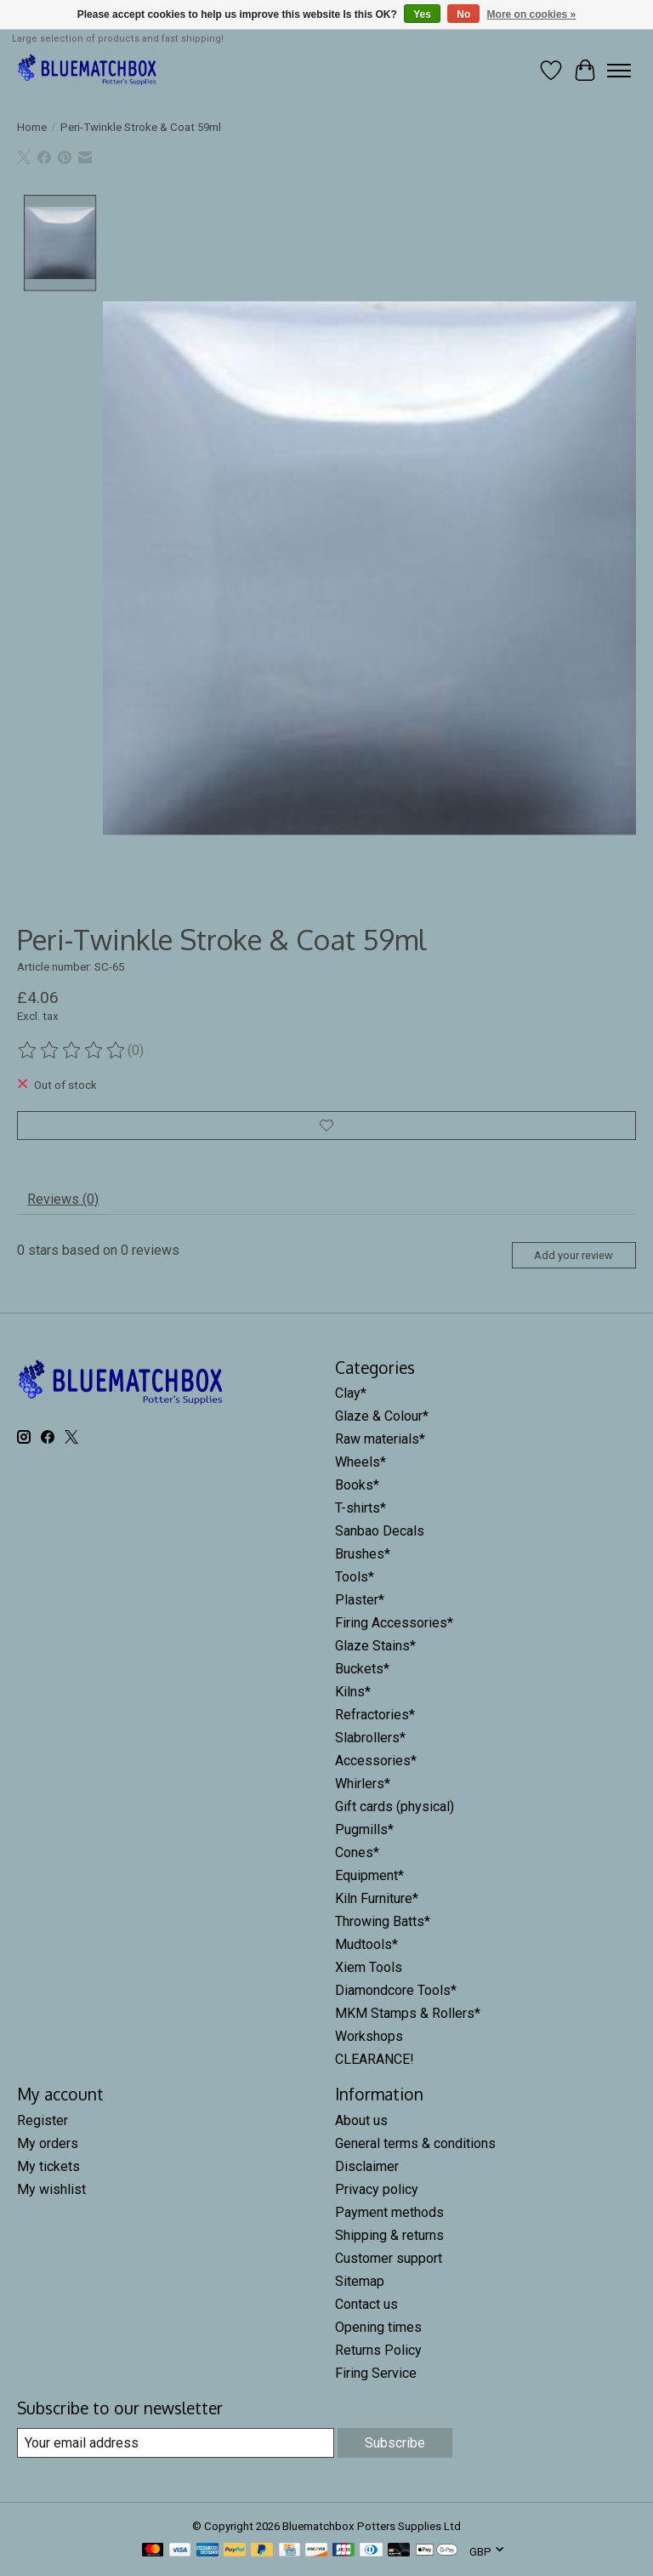  I want to click on Gift cards (physical), so click(394, 1806).